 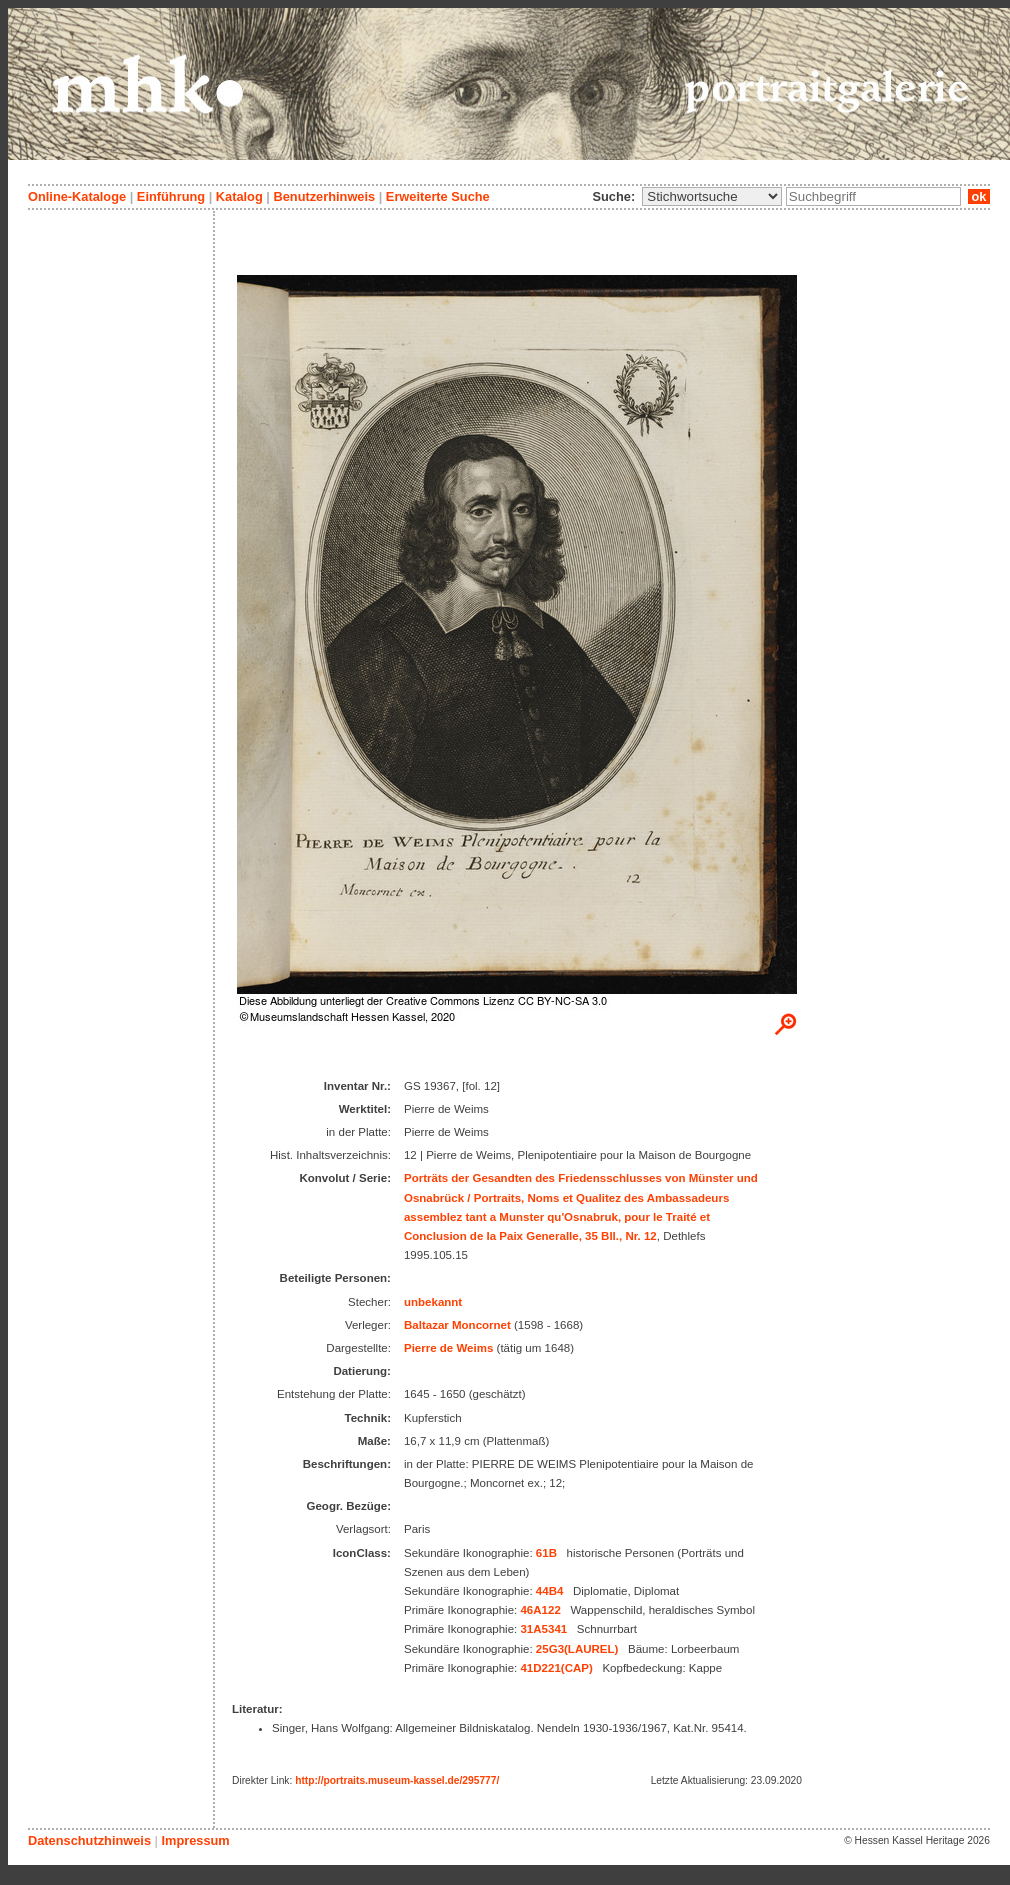 What do you see at coordinates (577, 1649) in the screenshot?
I see `25G3(LAUREL)` at bounding box center [577, 1649].